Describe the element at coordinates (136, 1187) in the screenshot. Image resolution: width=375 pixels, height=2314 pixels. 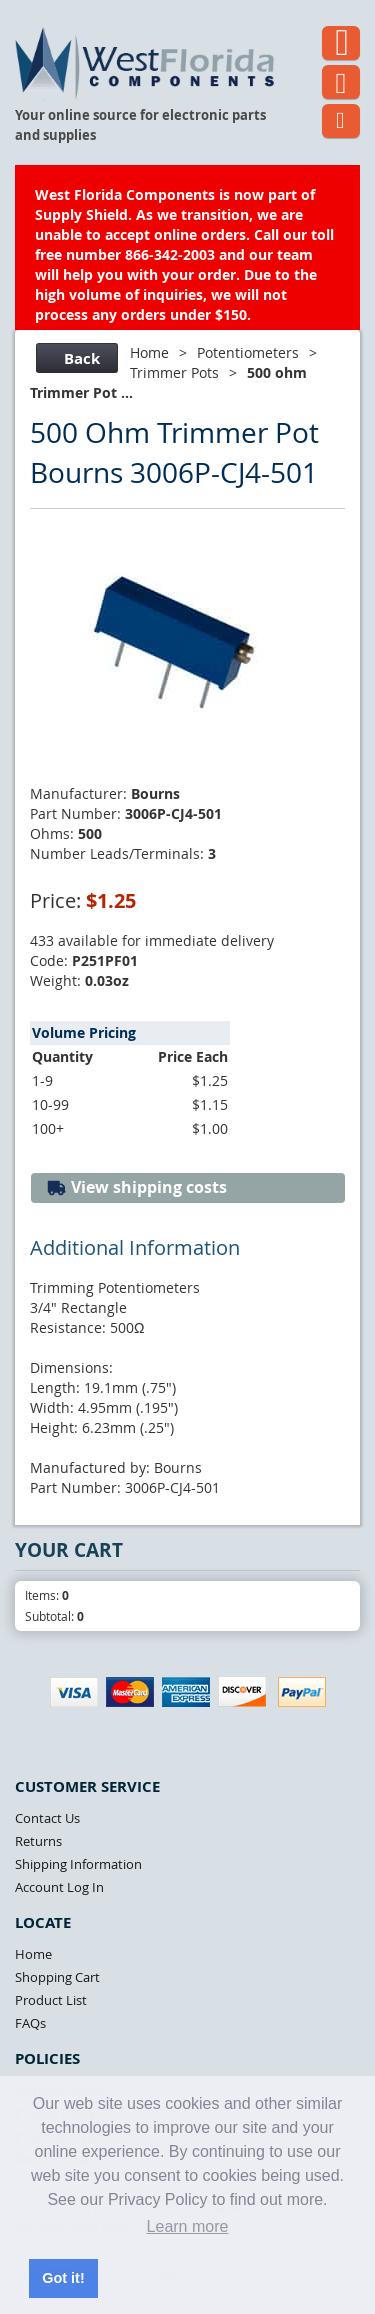
I see `View shipping costs` at that location.